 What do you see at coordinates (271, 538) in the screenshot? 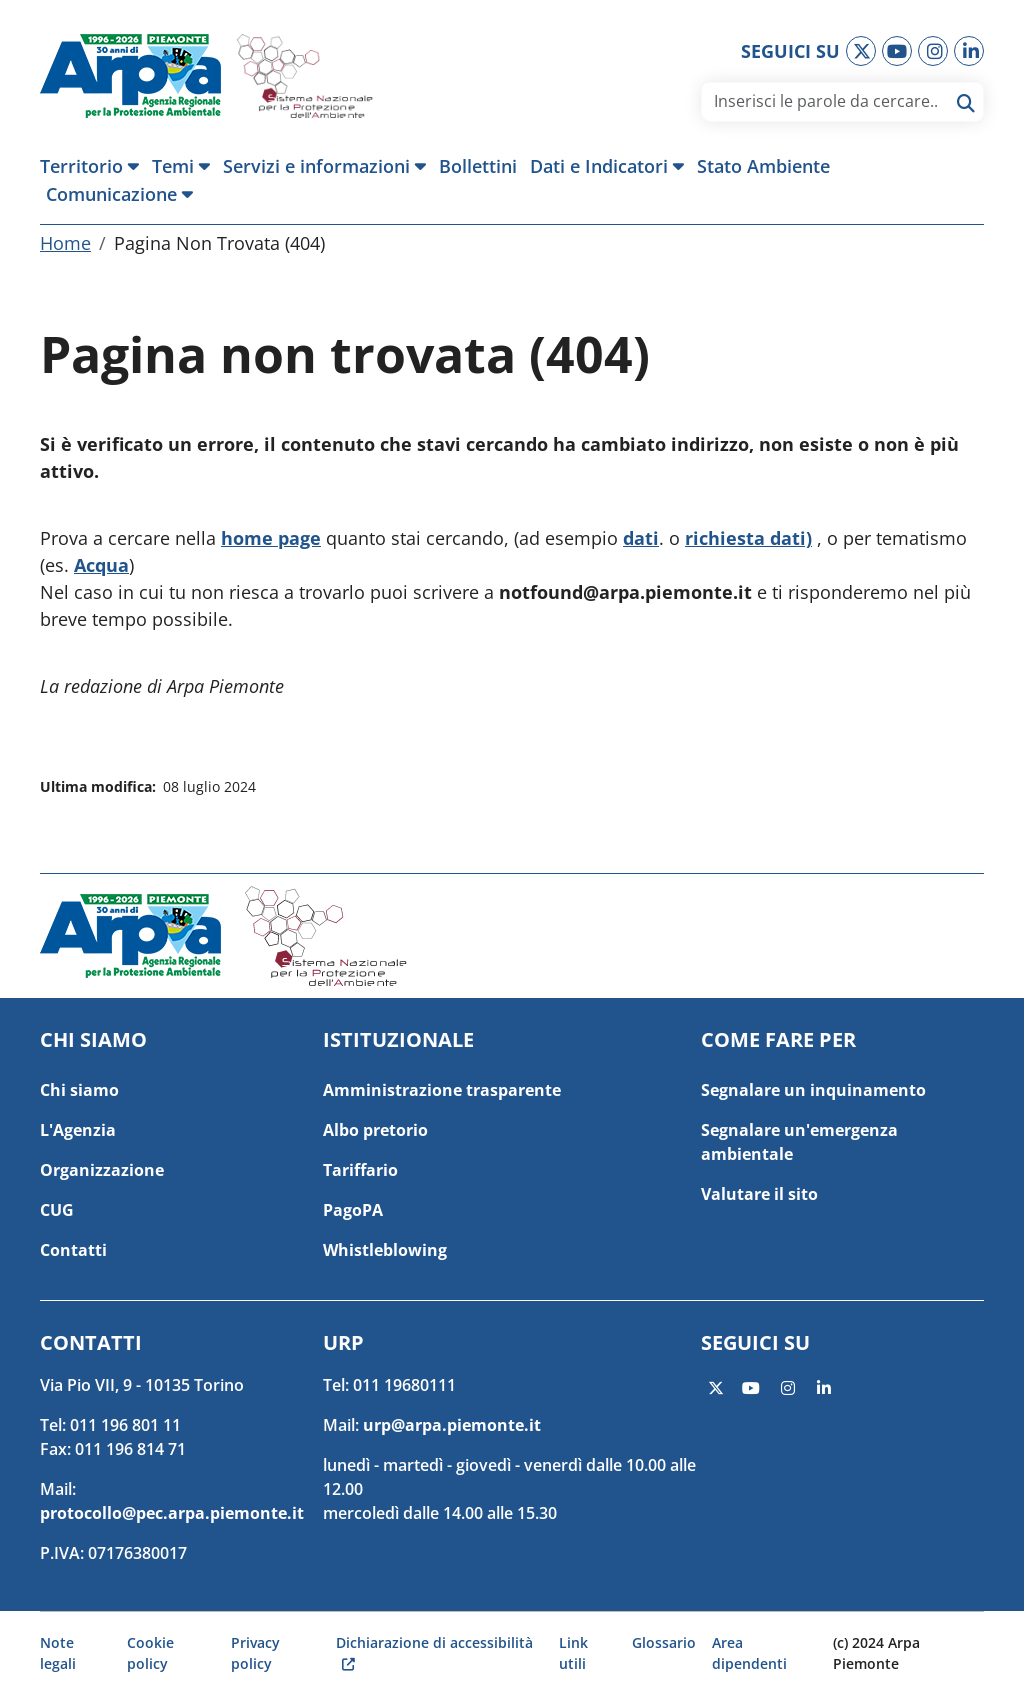
I see `home page` at bounding box center [271, 538].